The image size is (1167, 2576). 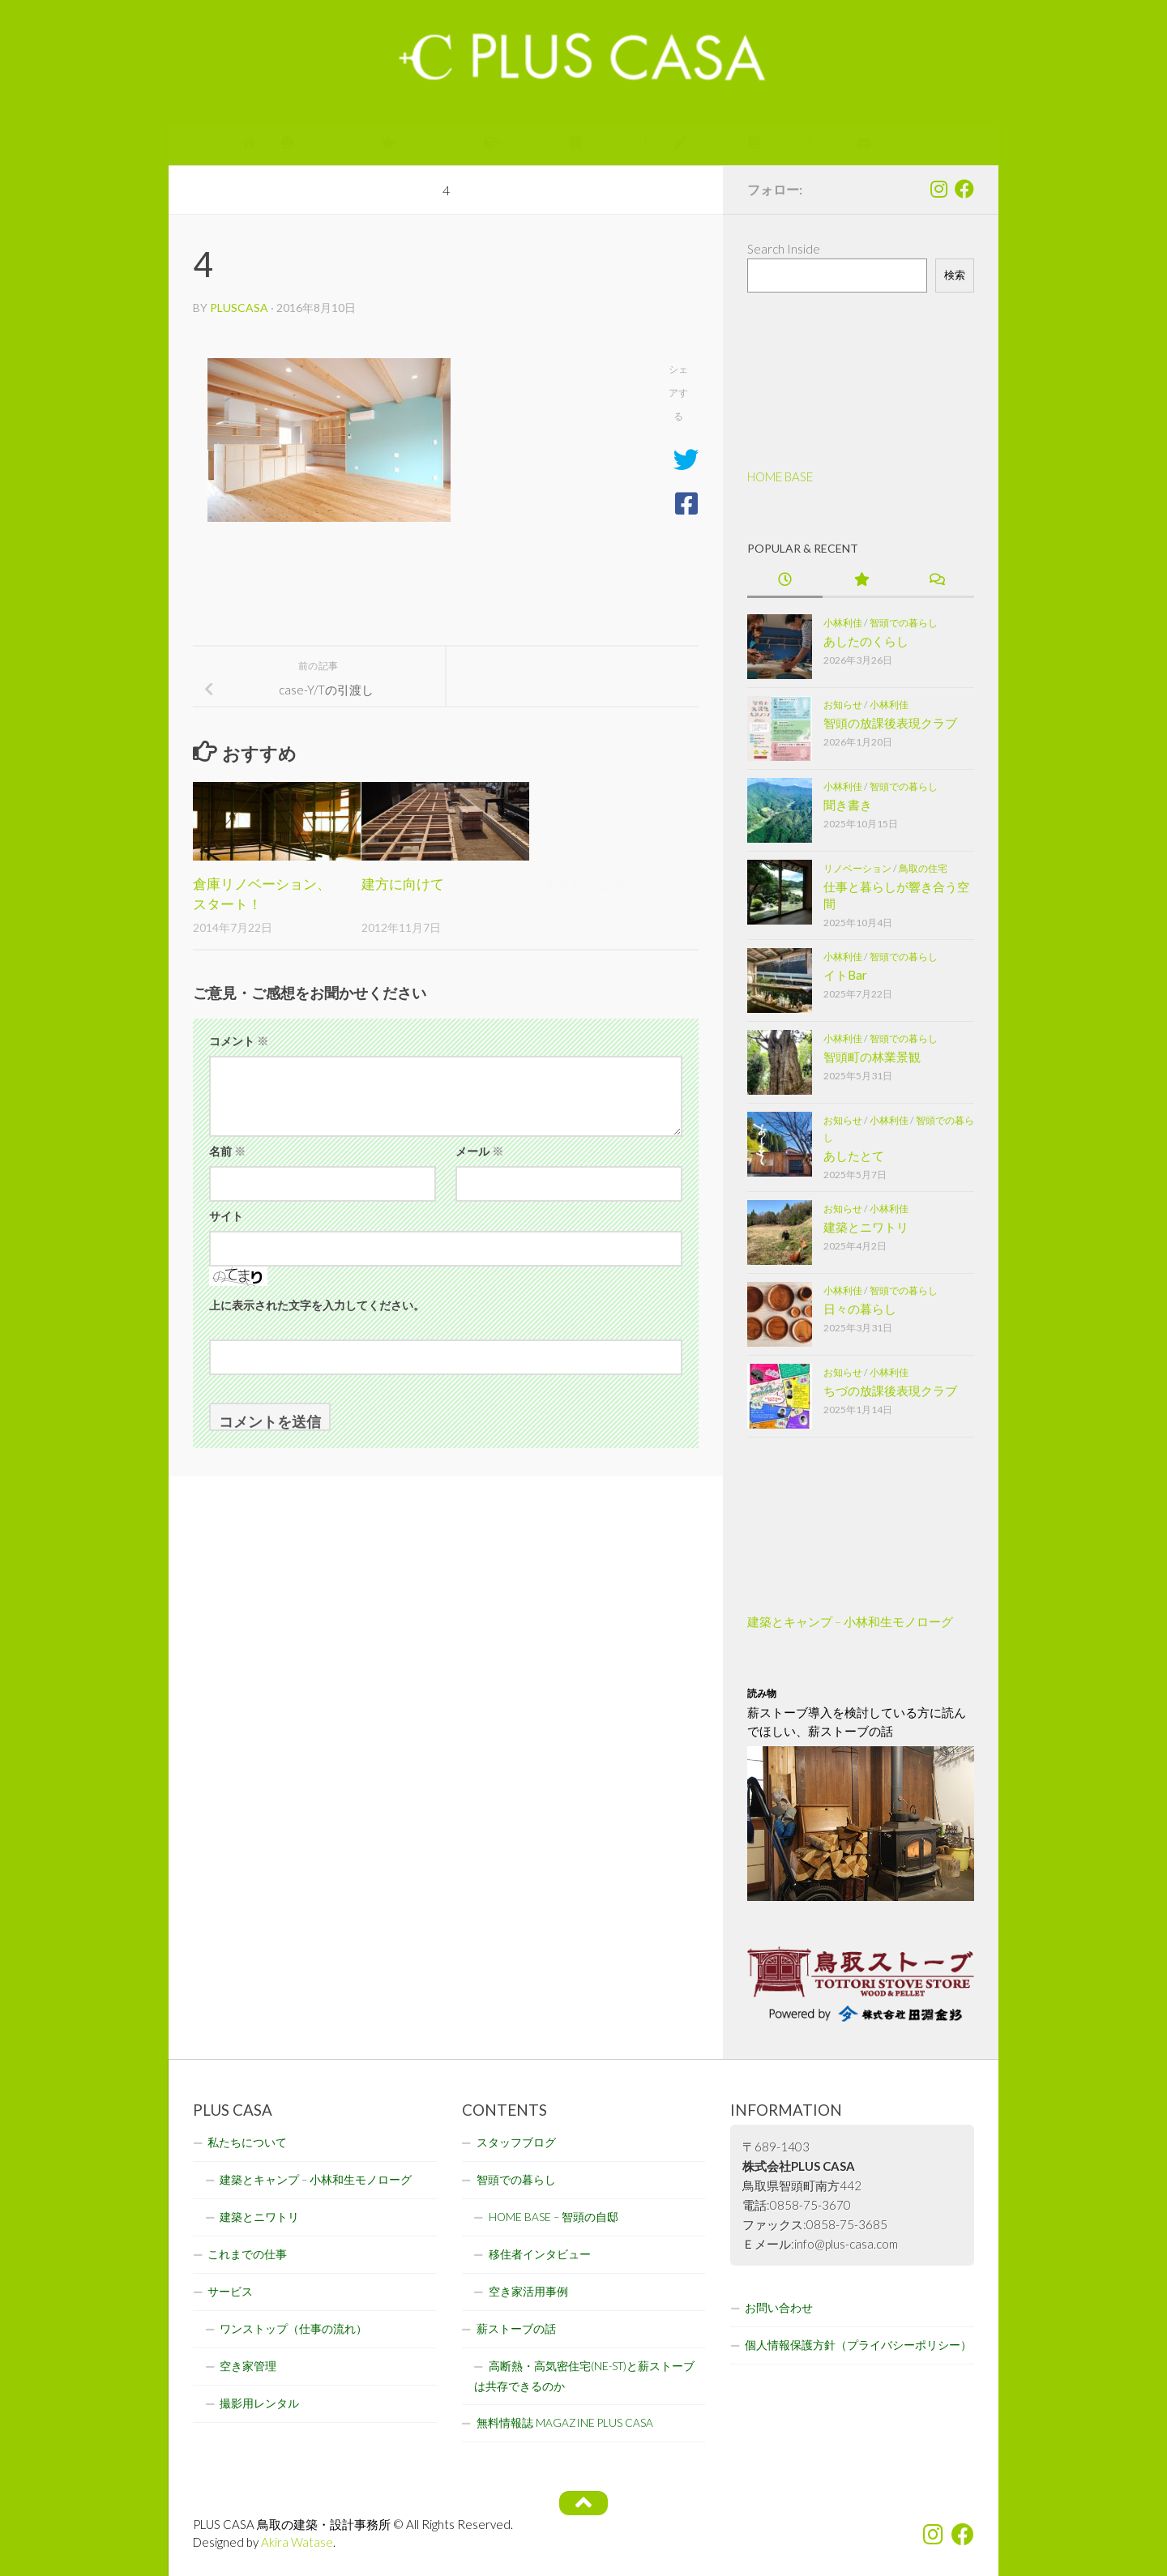 I want to click on 個人情報保護方針（プライバシーポリシー）, so click(x=858, y=2345).